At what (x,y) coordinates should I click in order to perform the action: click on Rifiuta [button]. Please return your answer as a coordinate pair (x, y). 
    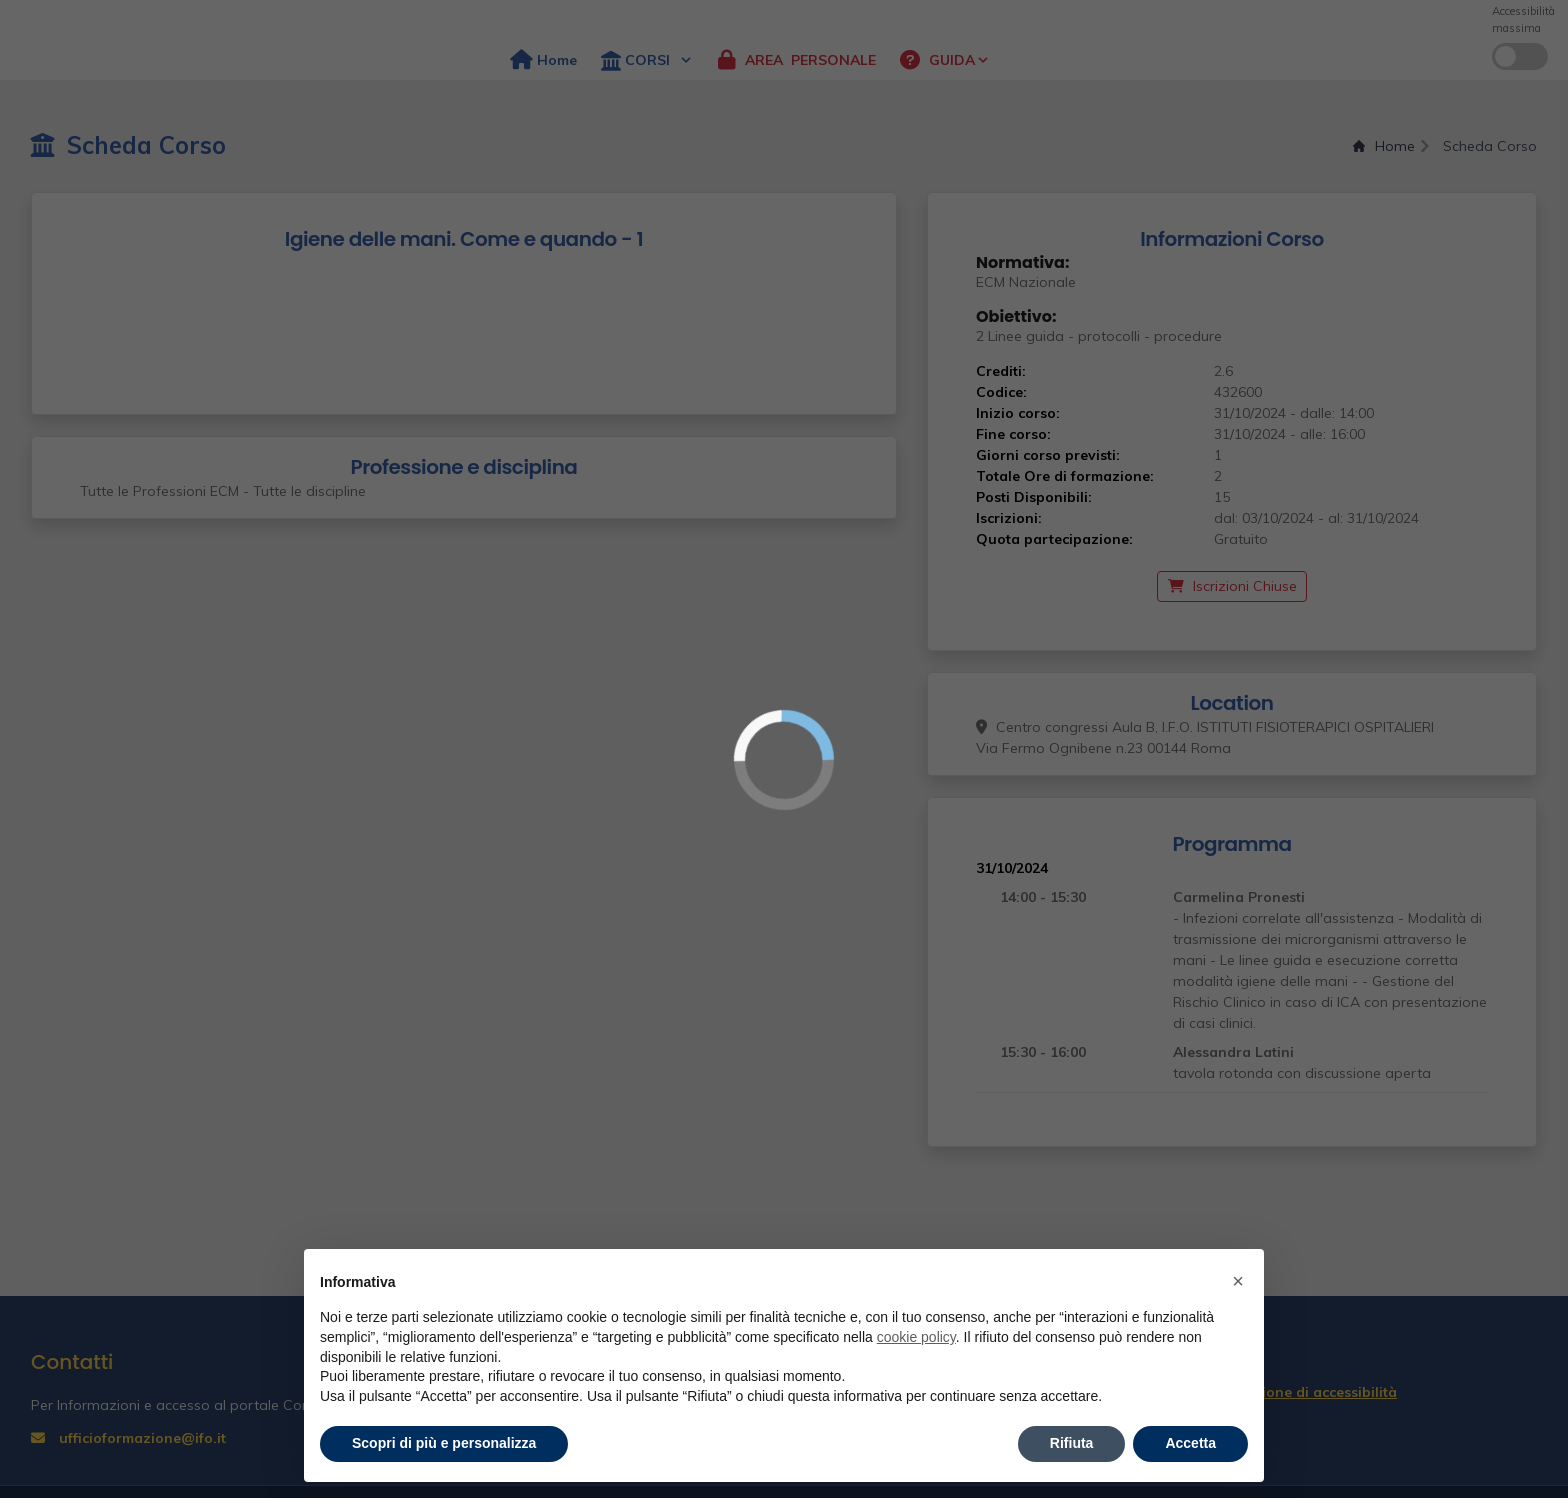
    Looking at the image, I should click on (1072, 1443).